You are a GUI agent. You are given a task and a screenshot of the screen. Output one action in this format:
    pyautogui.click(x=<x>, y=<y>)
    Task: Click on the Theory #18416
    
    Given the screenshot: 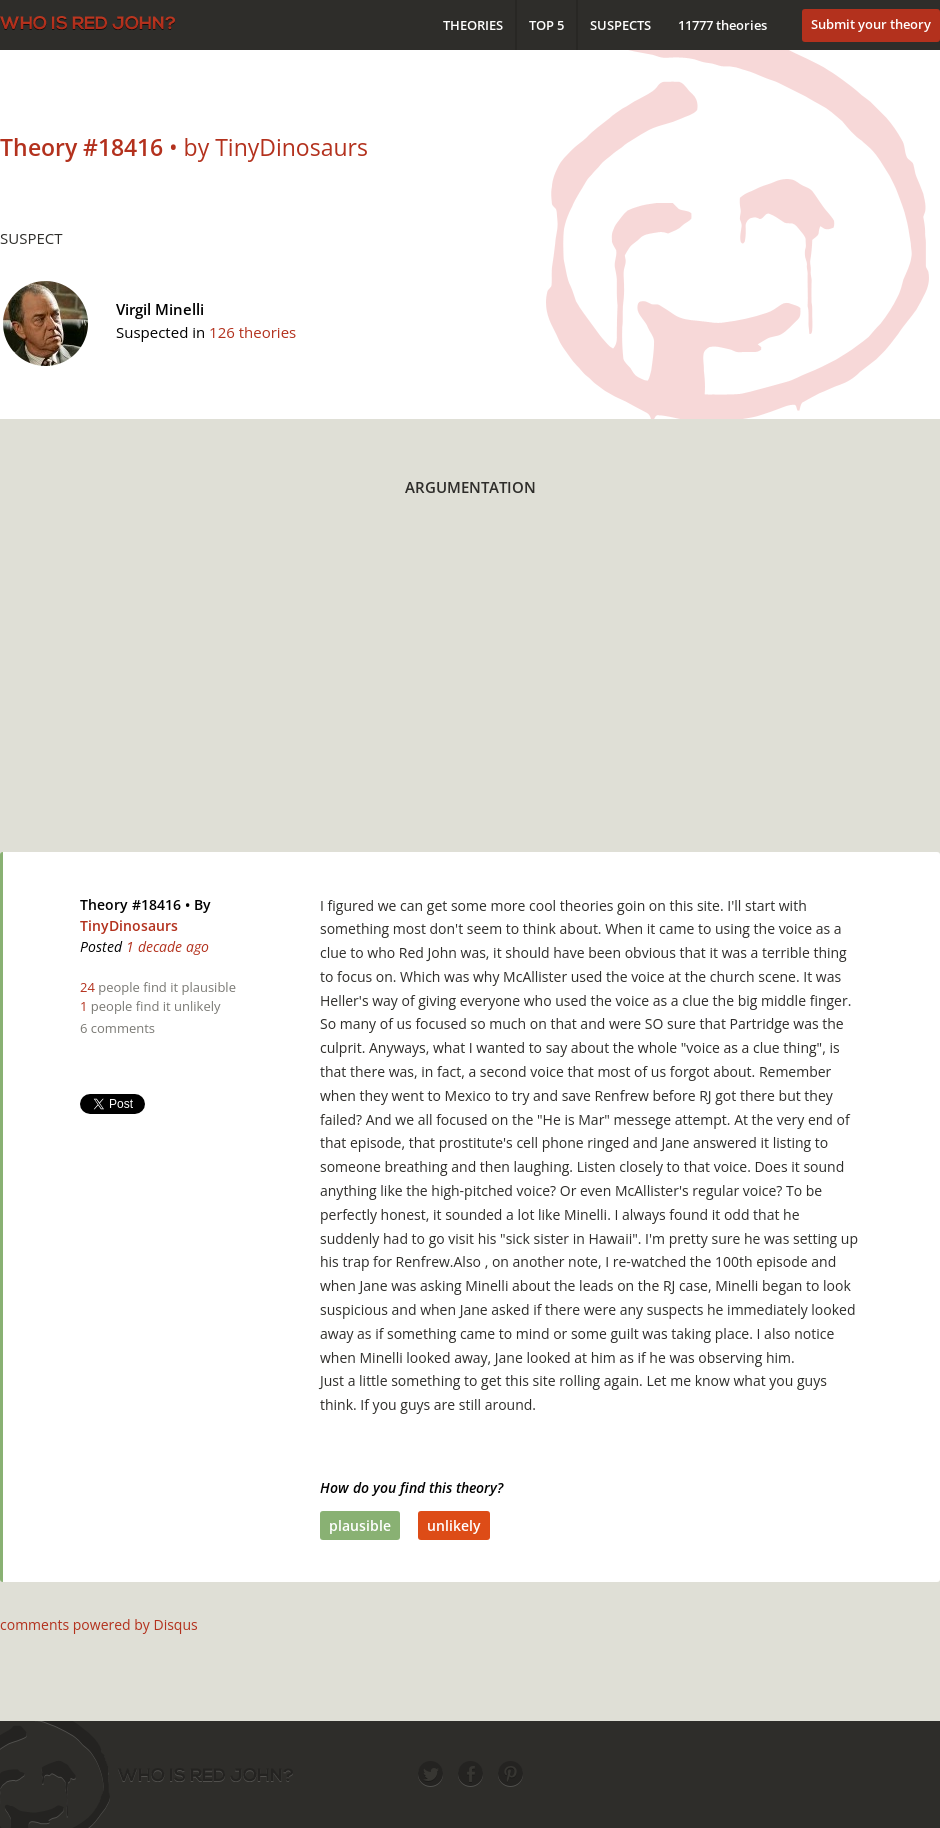 What is the action you would take?
    pyautogui.click(x=130, y=904)
    